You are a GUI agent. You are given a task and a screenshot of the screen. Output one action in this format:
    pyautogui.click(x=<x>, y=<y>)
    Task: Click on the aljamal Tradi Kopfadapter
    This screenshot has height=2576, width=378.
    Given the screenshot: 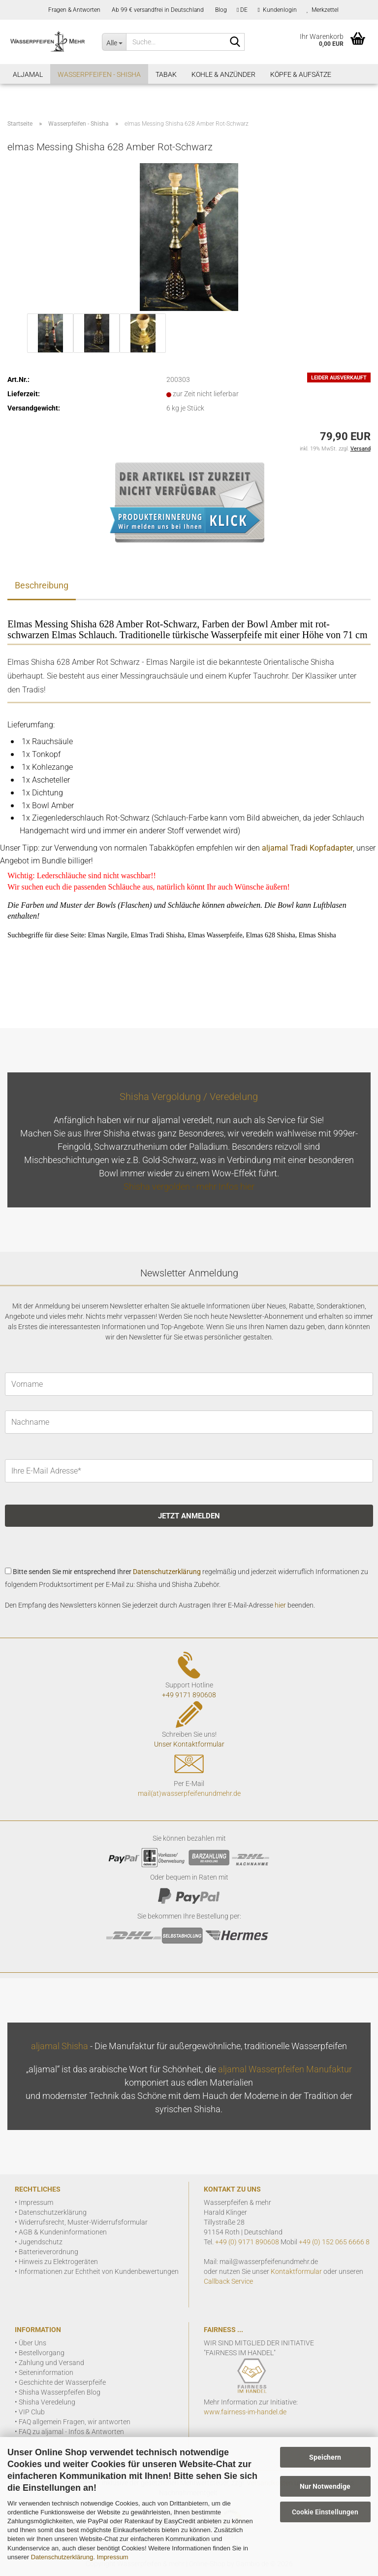 What is the action you would take?
    pyautogui.click(x=307, y=848)
    